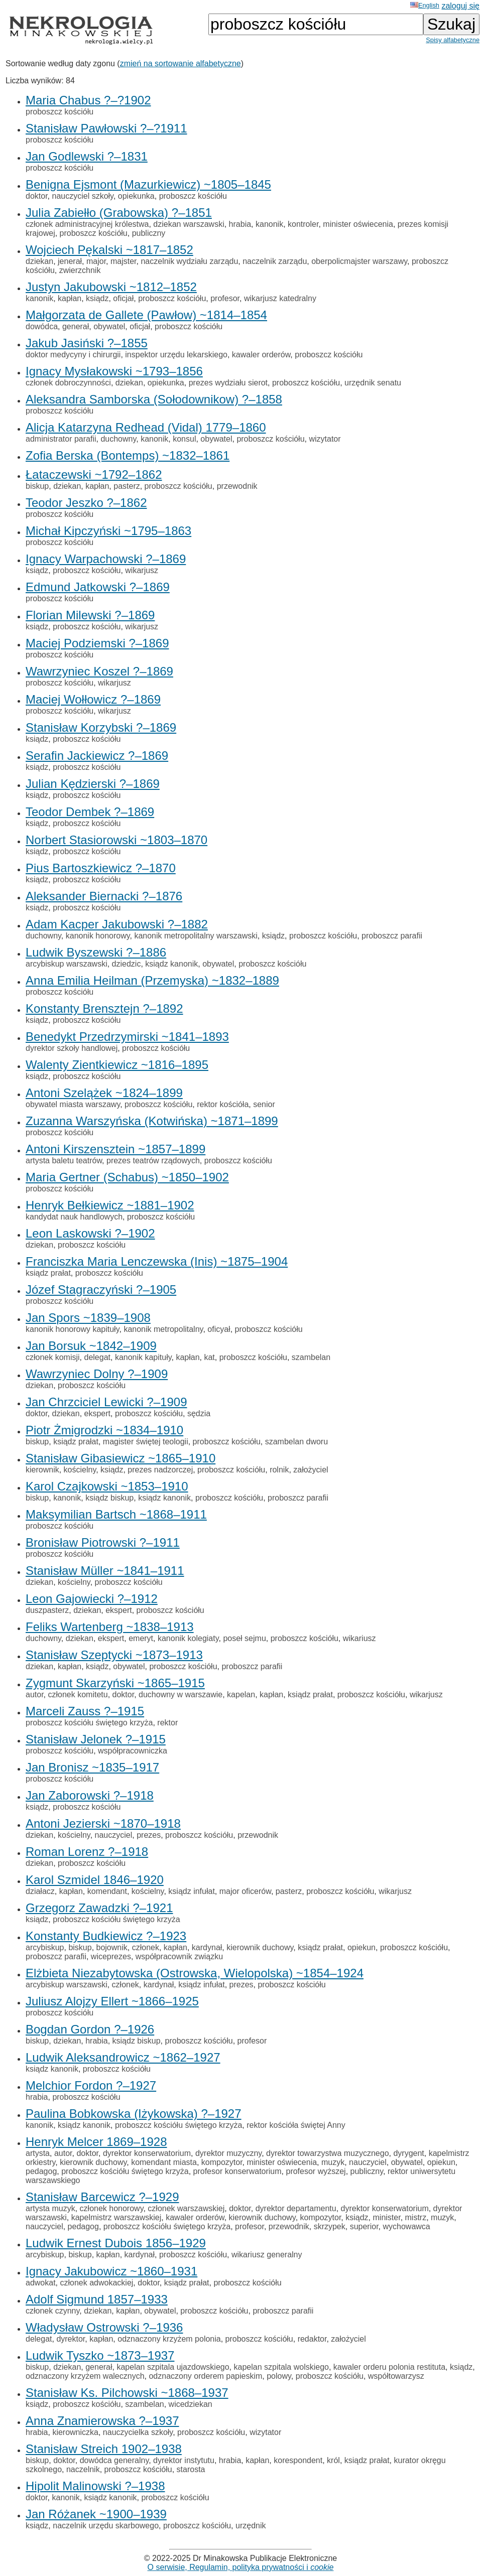 This screenshot has width=481, height=2576. What do you see at coordinates (189, 261) in the screenshot?
I see `naczelnik wydziału zarządu` at bounding box center [189, 261].